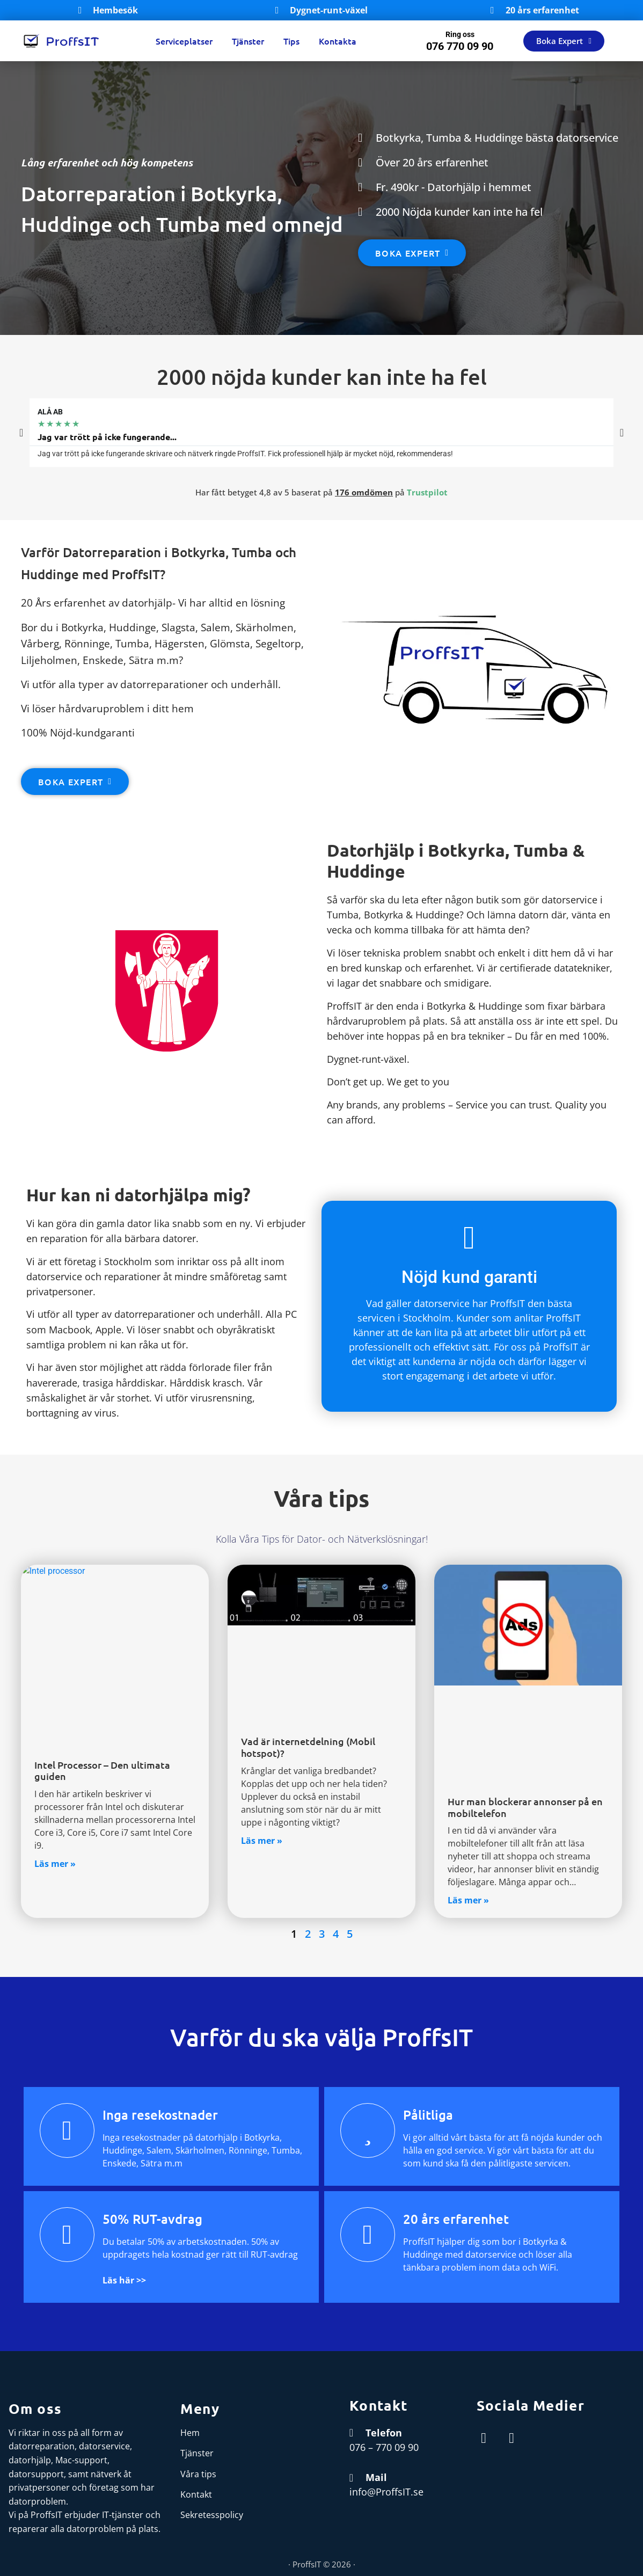 This screenshot has width=643, height=2576. Describe the element at coordinates (21, 432) in the screenshot. I see `[button]` at that location.